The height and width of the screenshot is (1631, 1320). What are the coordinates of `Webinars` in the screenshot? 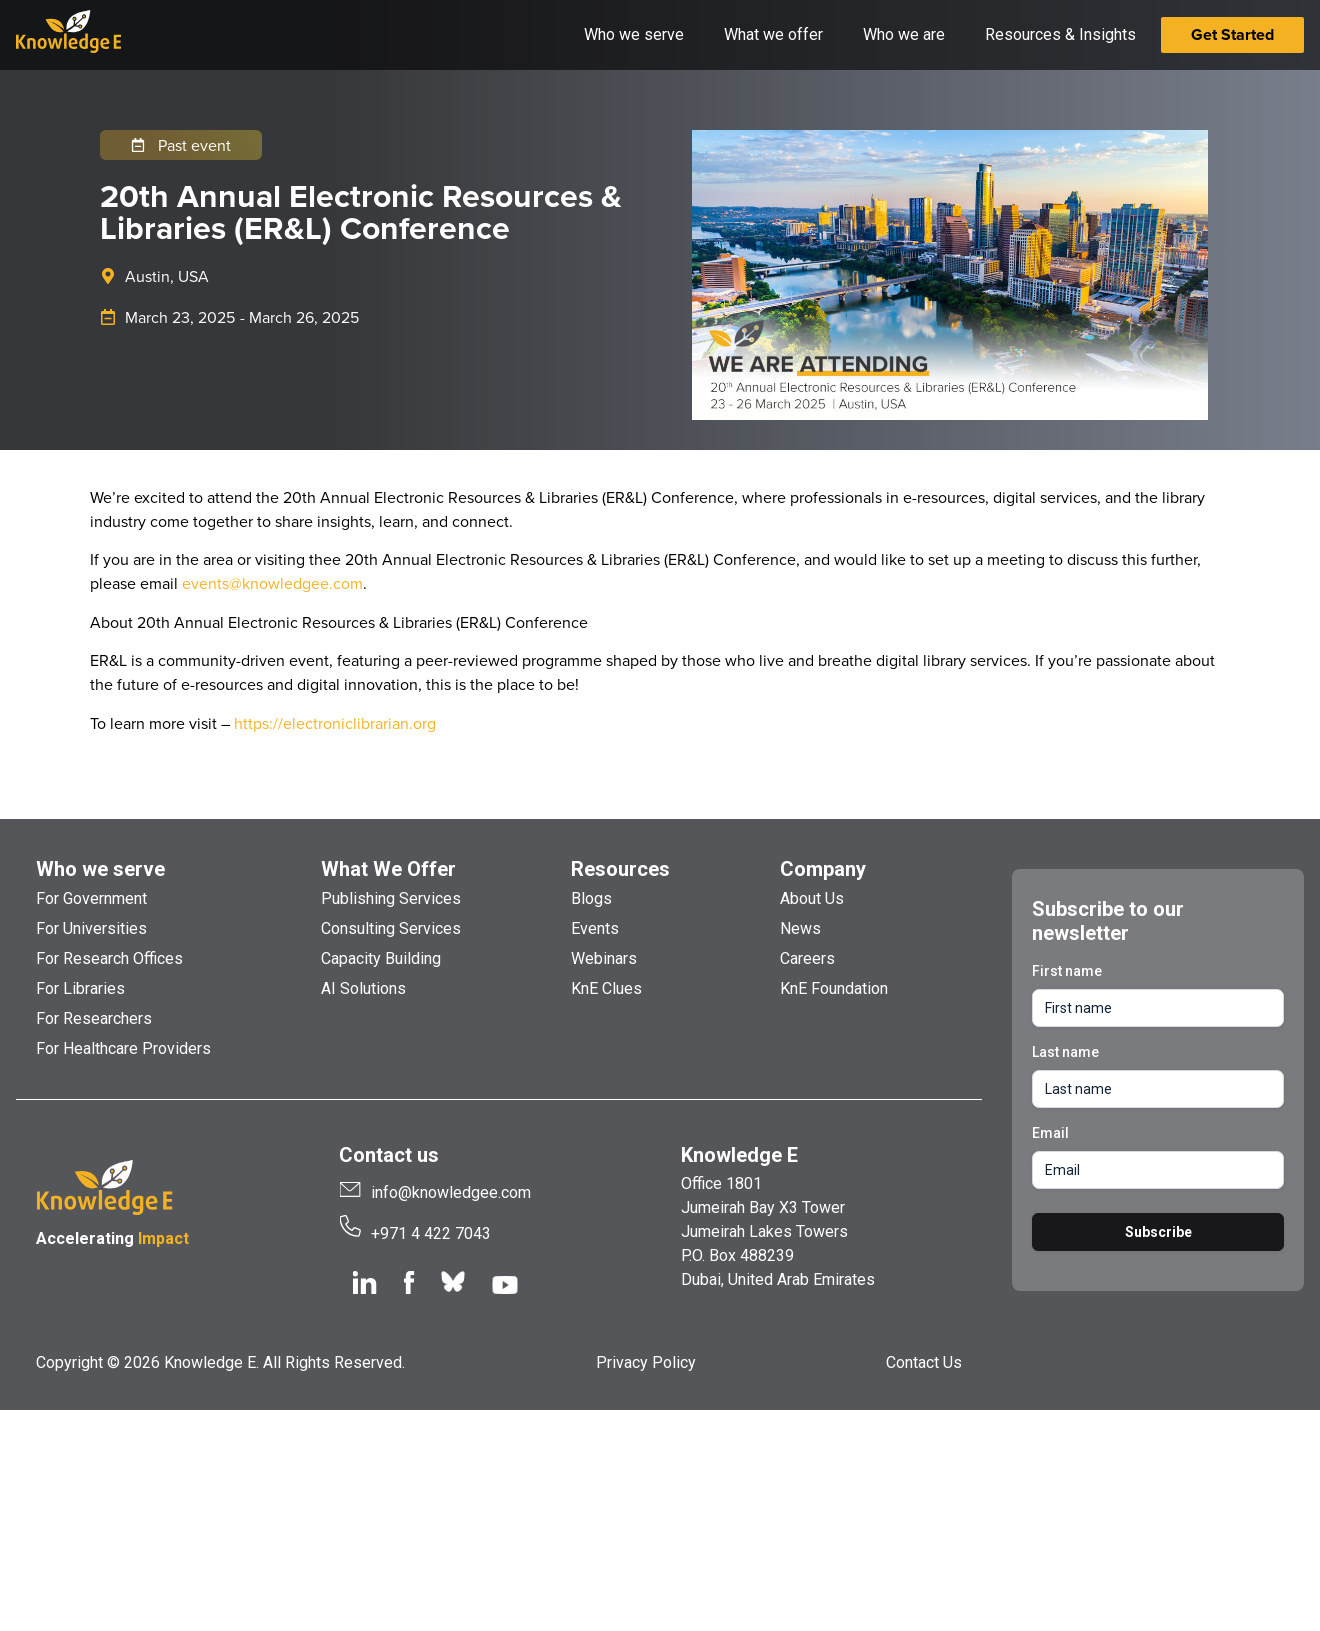 It's located at (604, 958).